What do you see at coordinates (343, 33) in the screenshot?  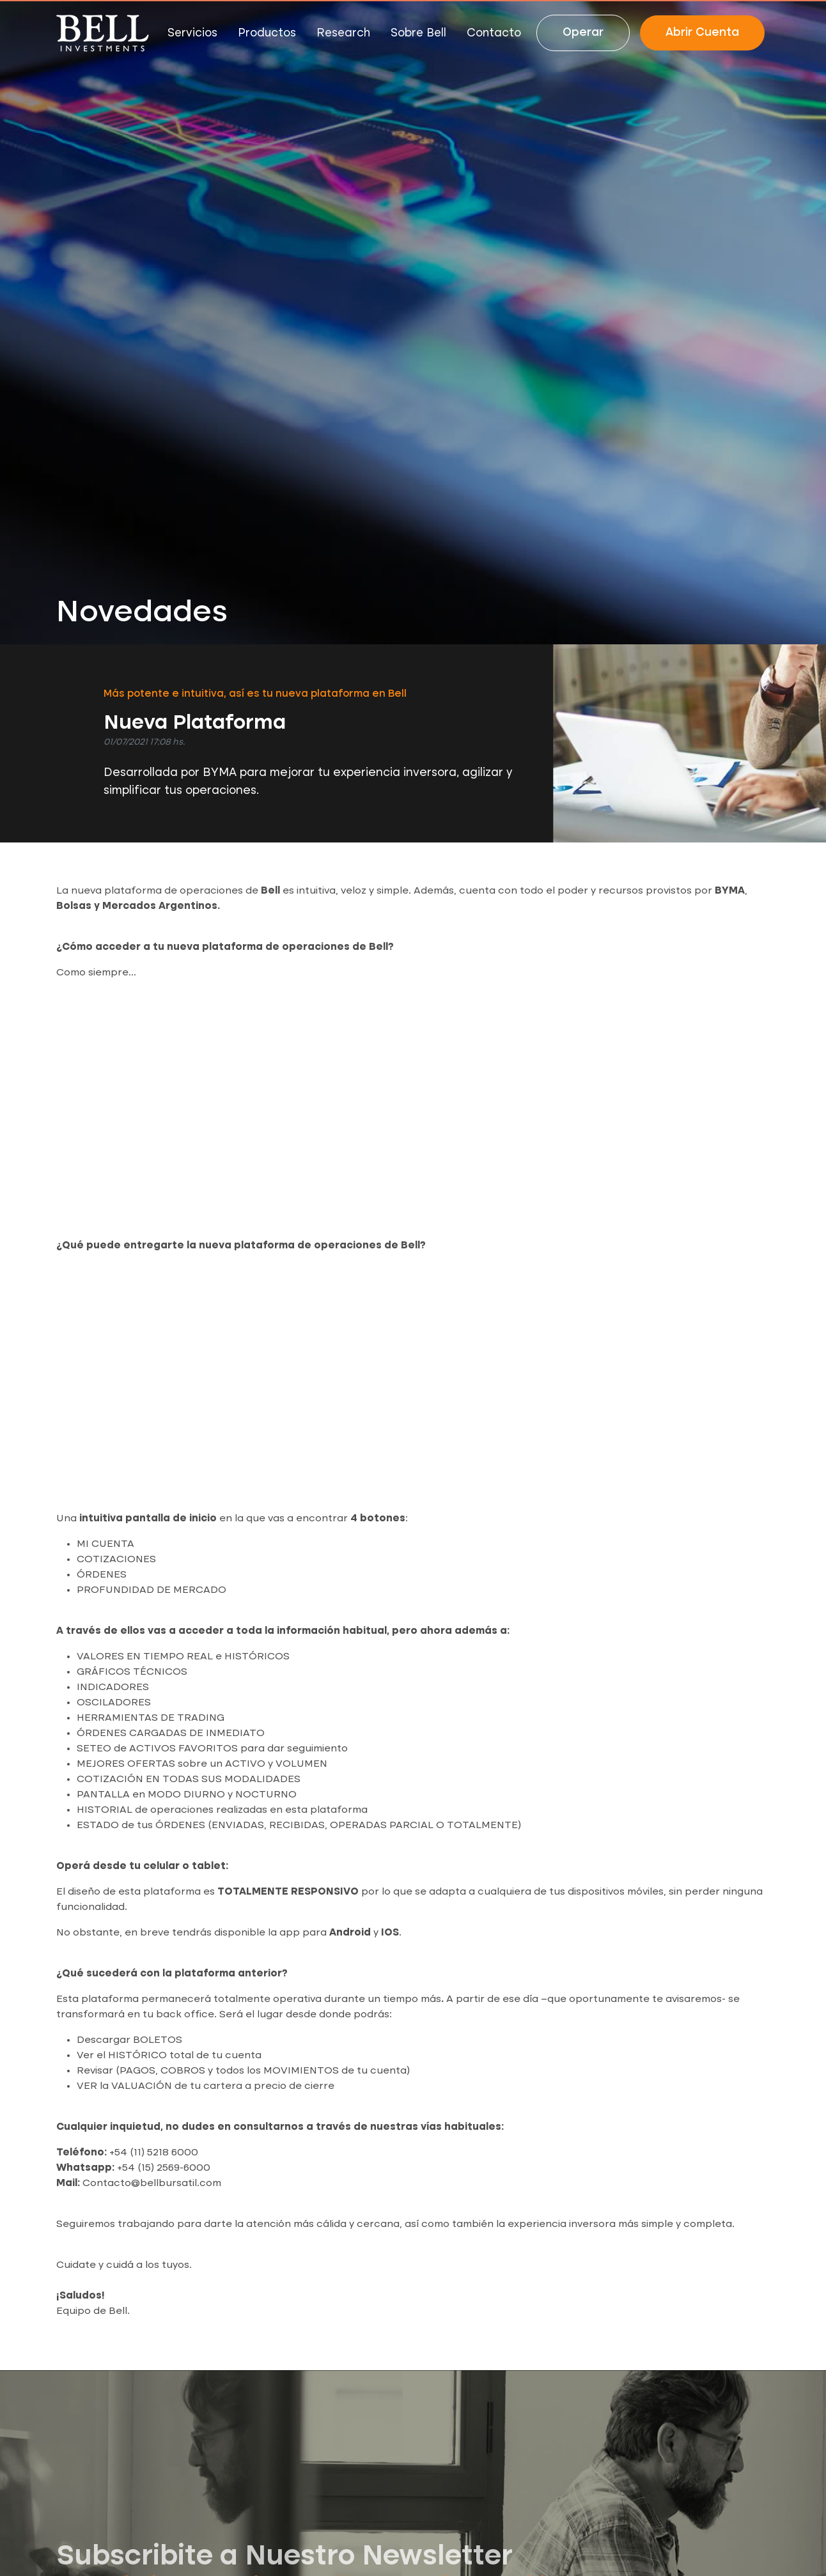 I see `Research` at bounding box center [343, 33].